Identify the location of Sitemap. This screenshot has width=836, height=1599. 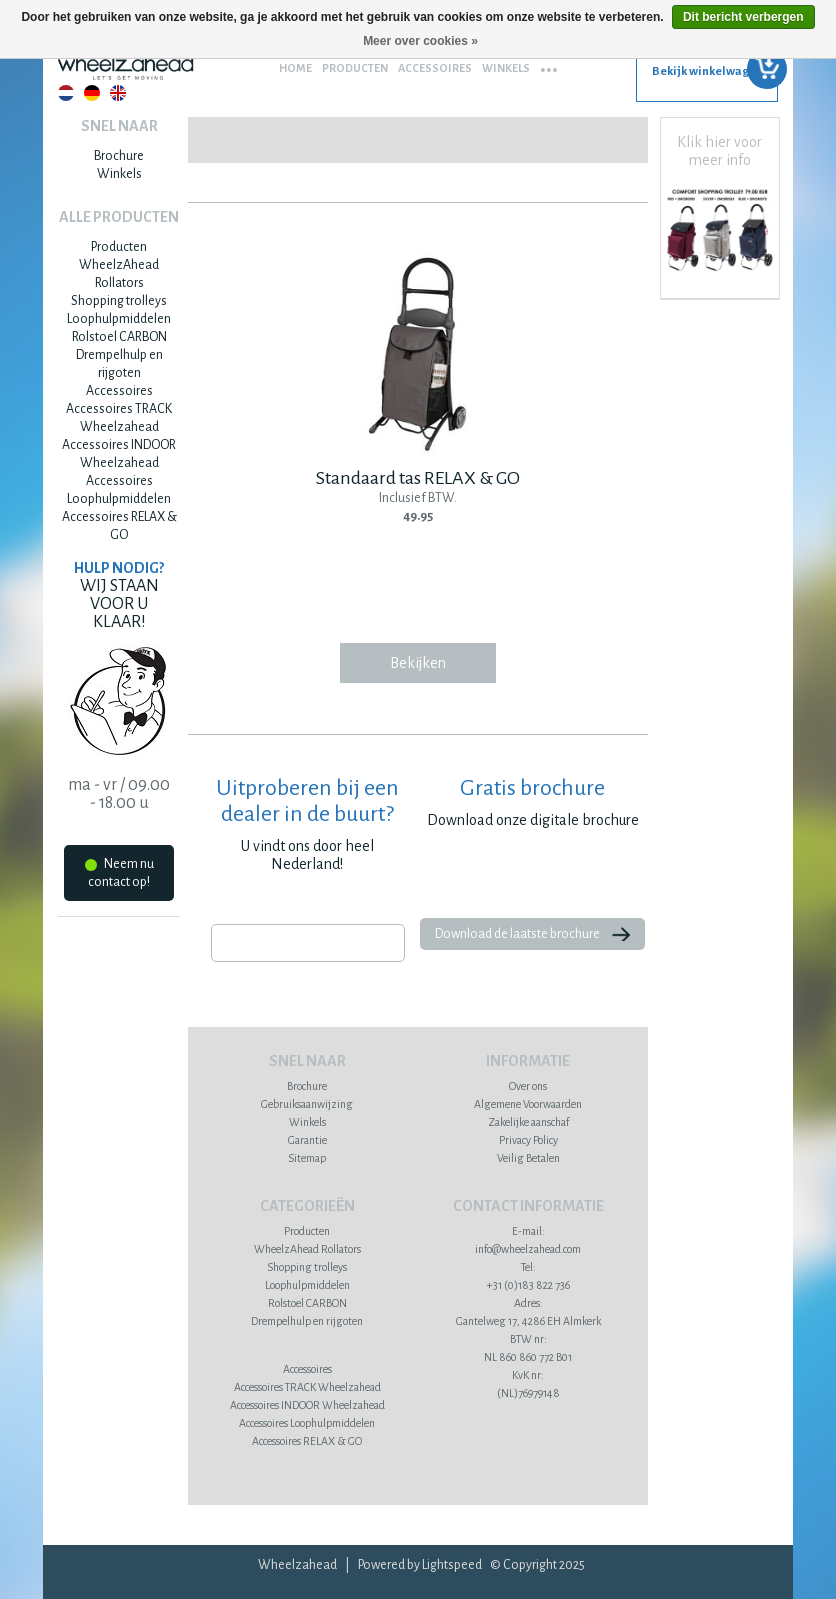
(307, 1158).